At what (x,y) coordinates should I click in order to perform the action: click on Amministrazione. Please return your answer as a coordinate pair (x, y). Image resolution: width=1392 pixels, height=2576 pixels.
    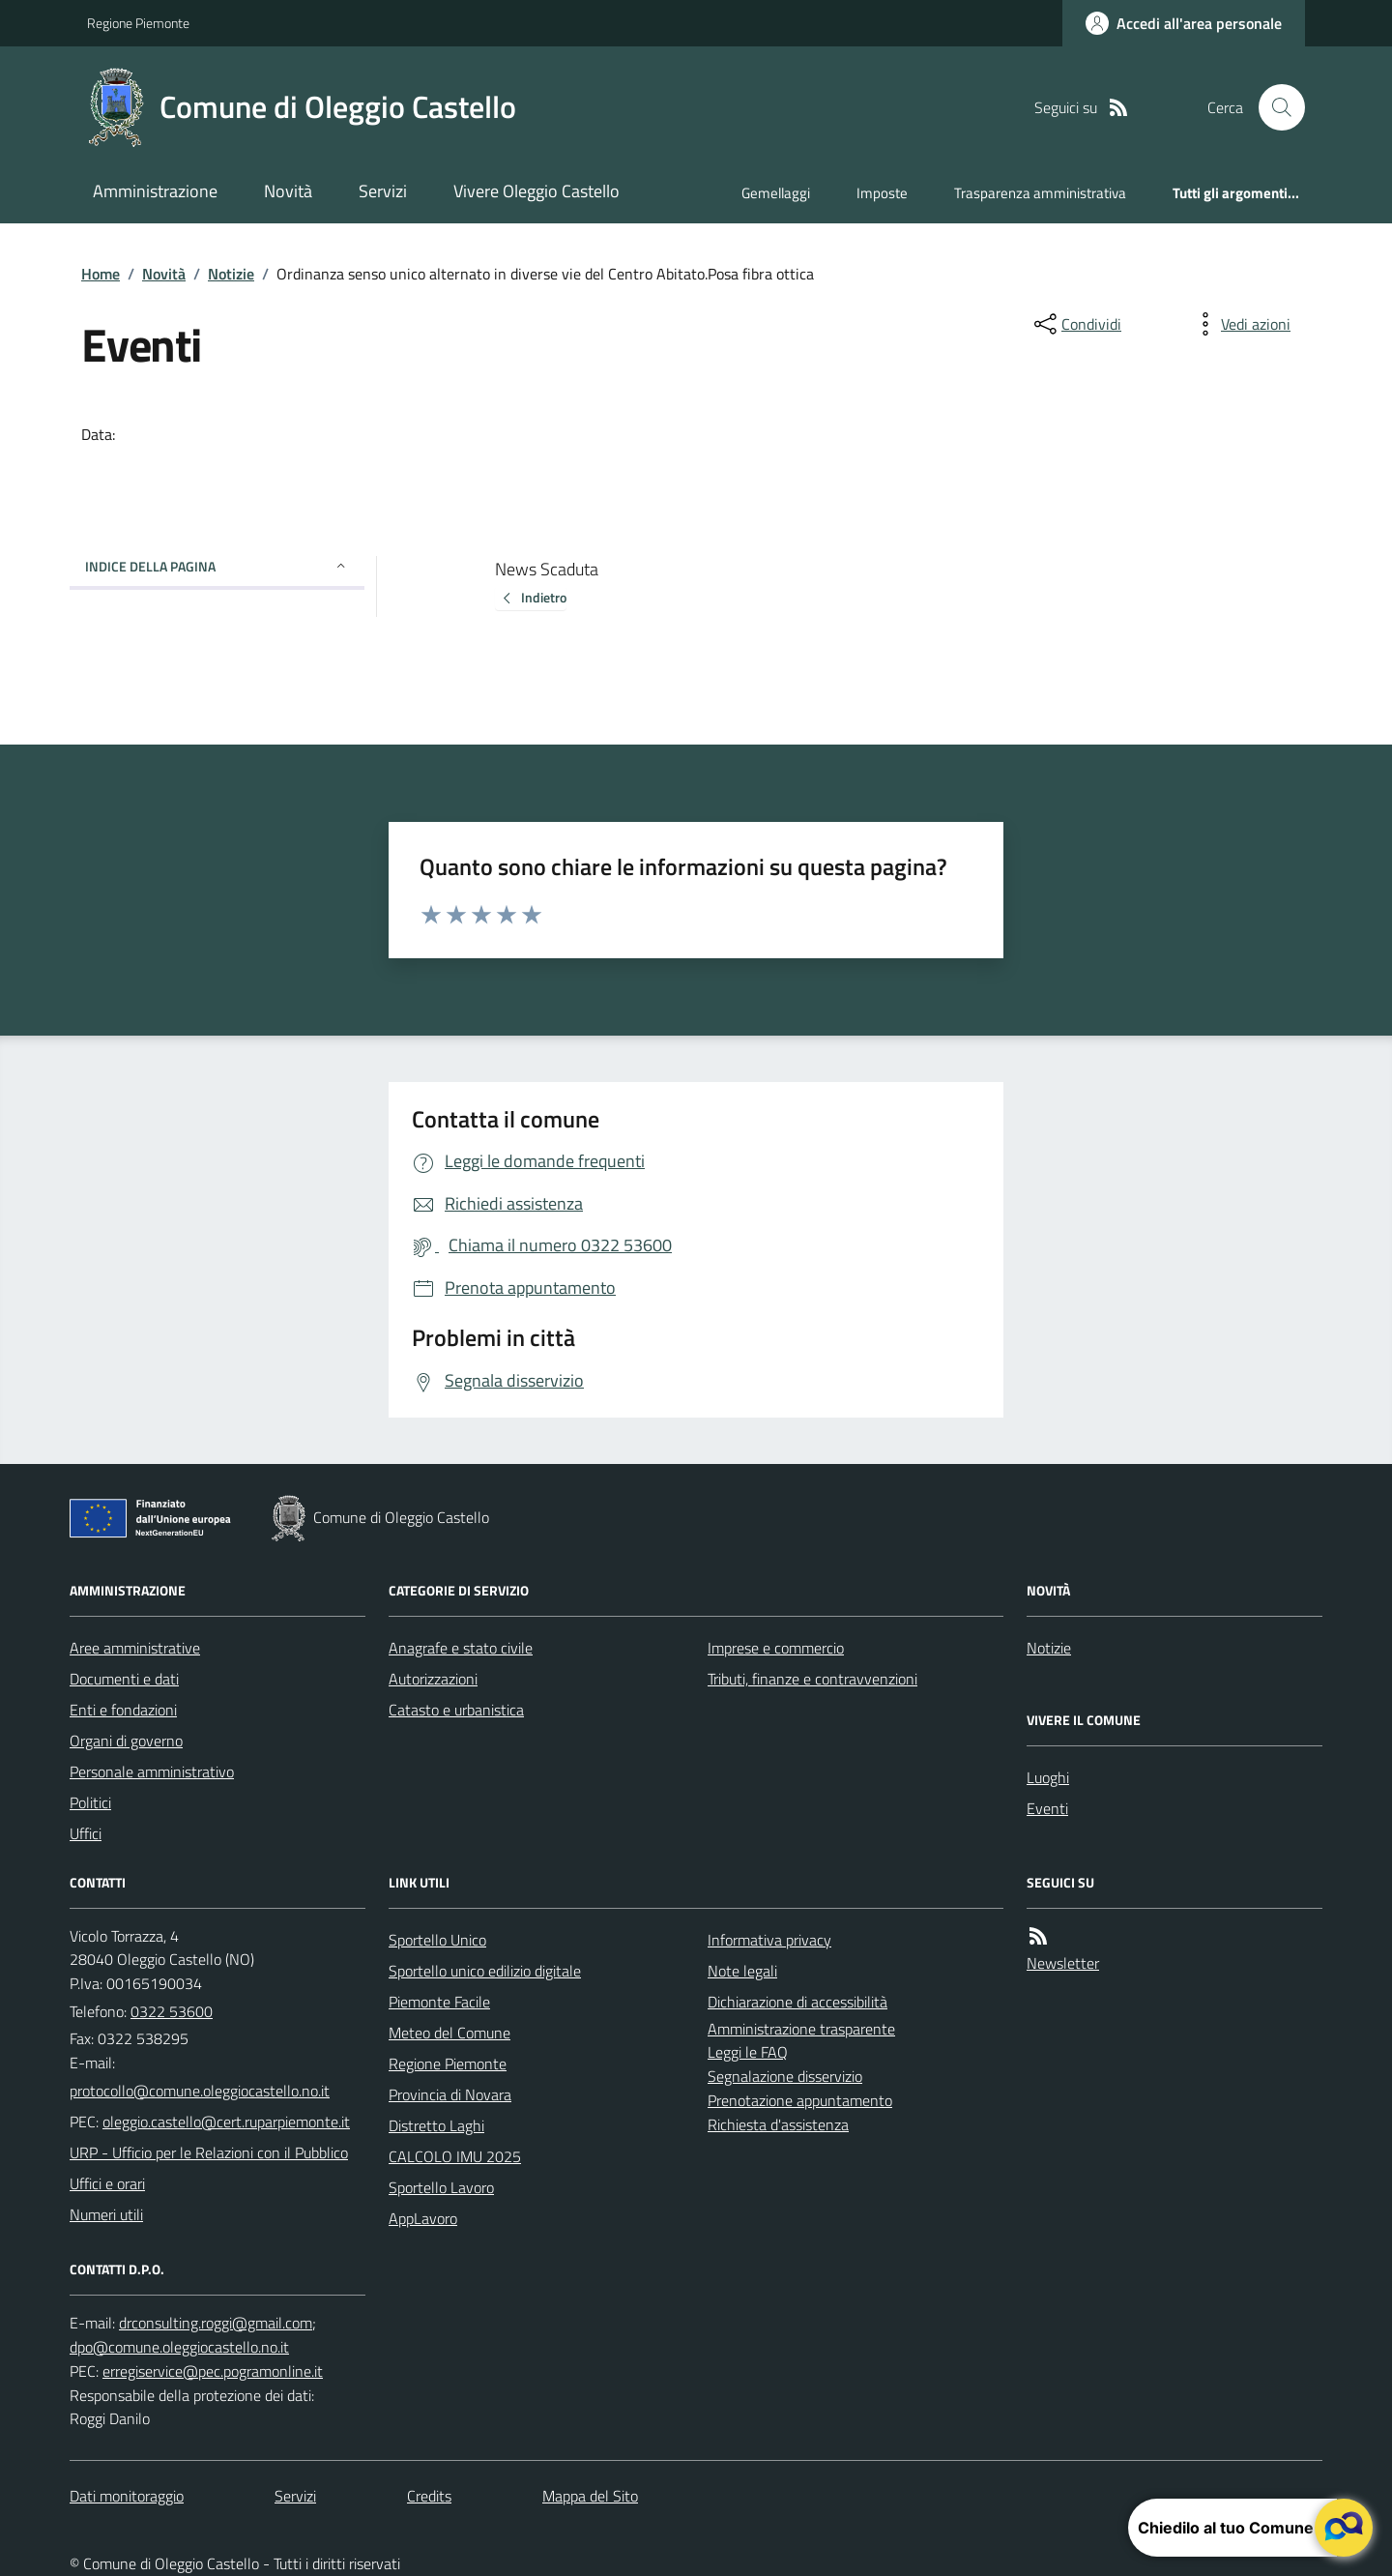
    Looking at the image, I should click on (155, 191).